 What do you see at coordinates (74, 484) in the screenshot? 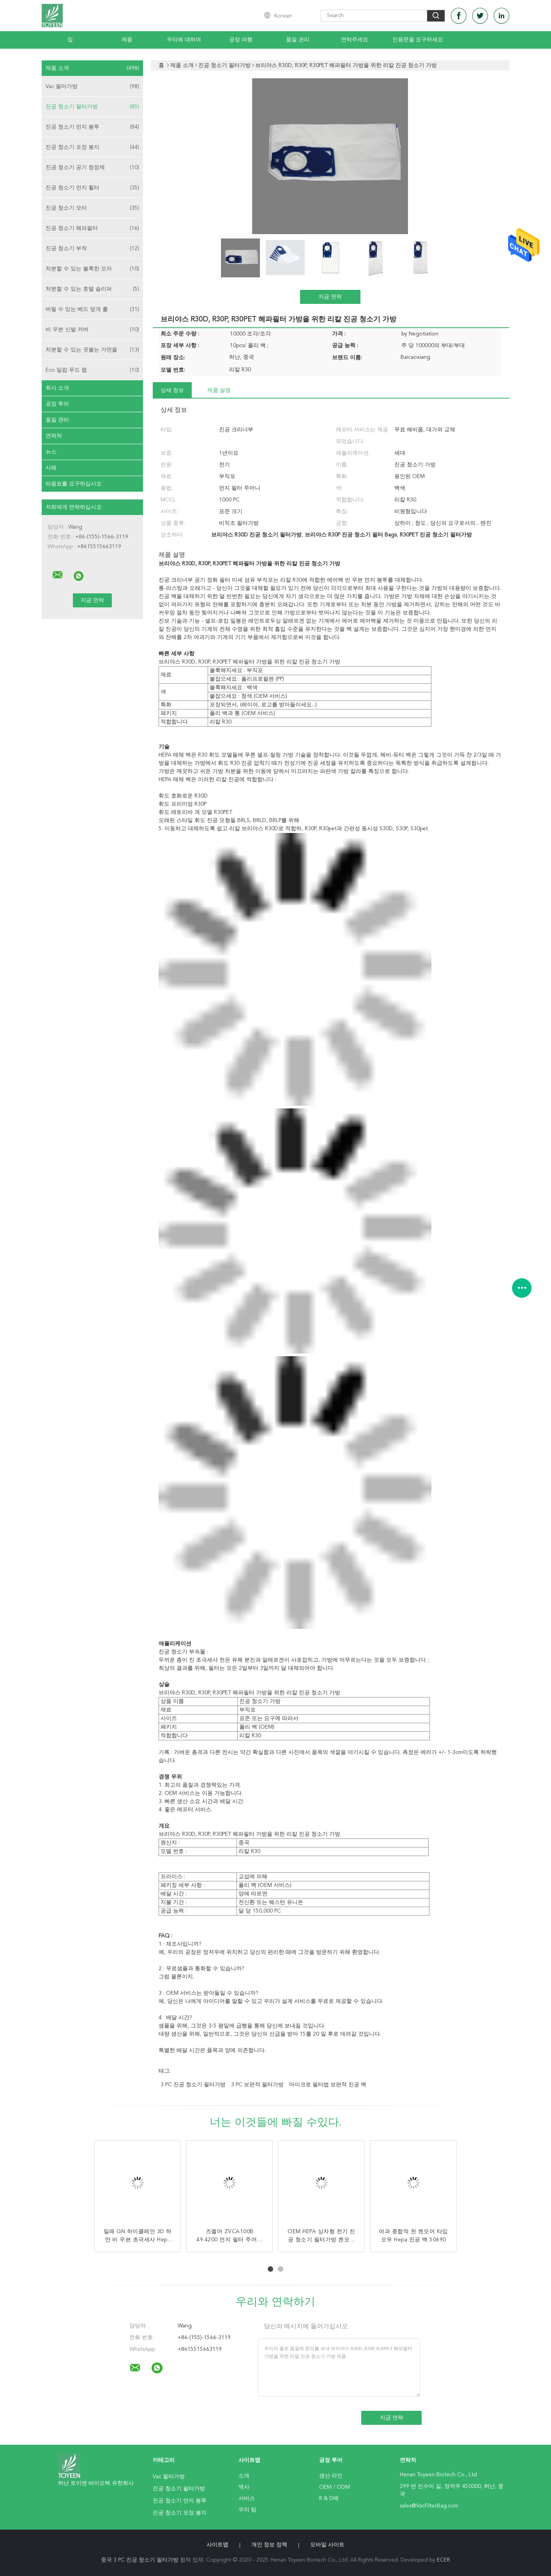
I see `따옴표를 요구하십시오` at bounding box center [74, 484].